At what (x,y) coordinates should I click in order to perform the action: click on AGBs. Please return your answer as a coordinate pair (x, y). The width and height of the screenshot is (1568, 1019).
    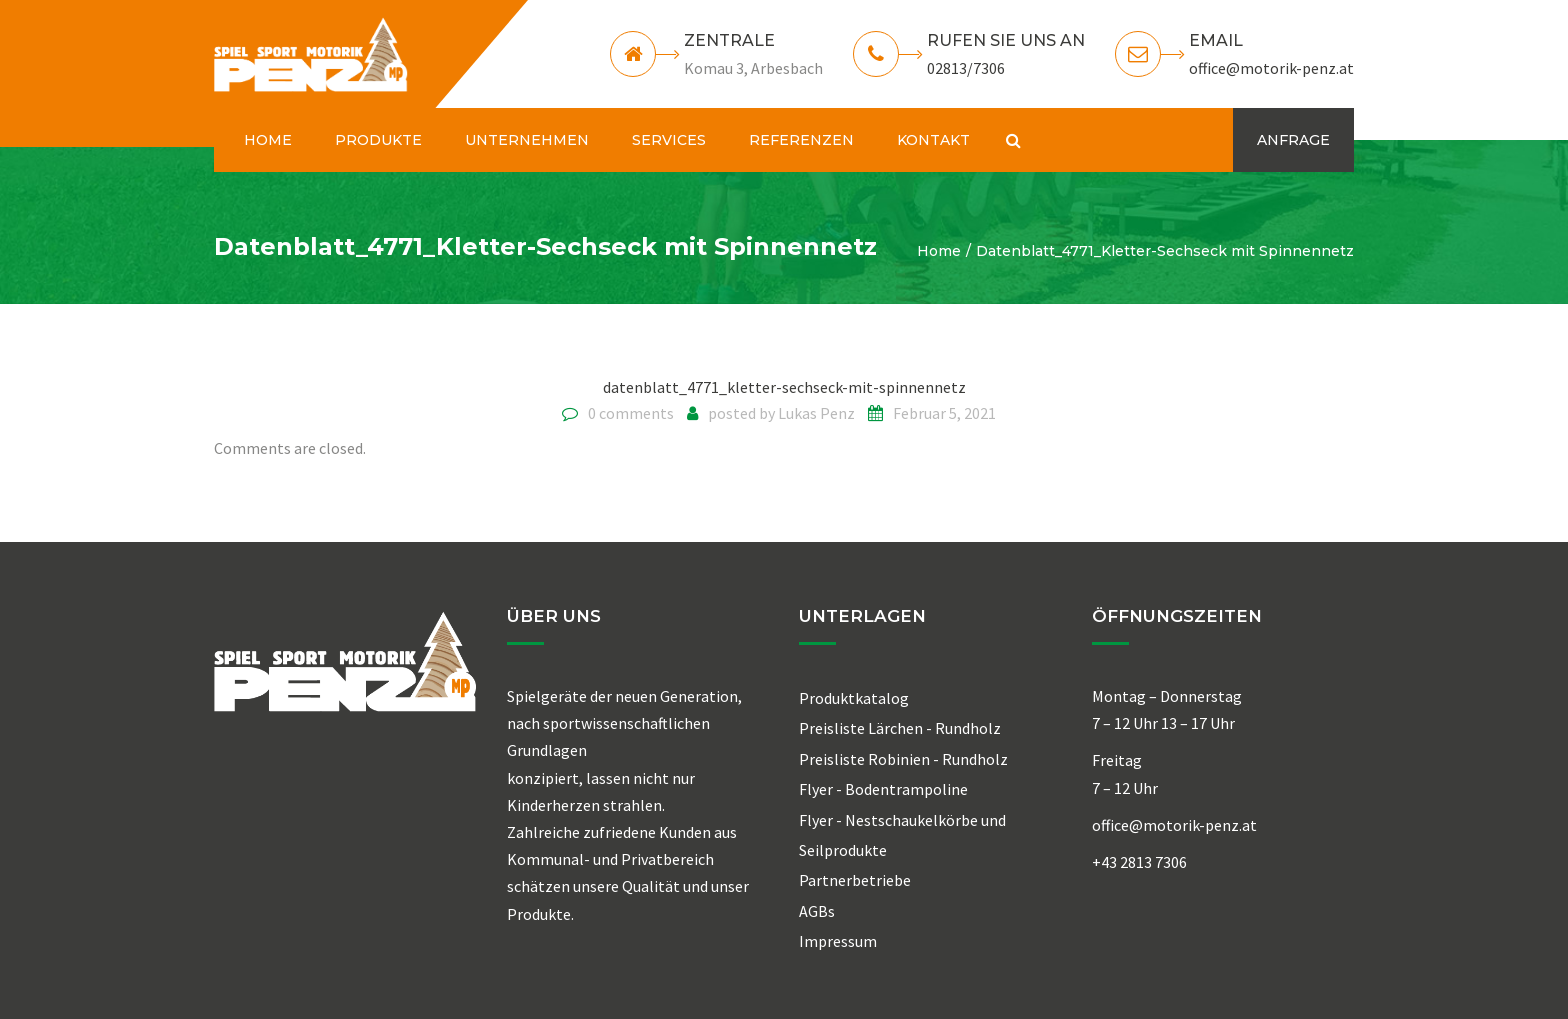
    Looking at the image, I should click on (817, 911).